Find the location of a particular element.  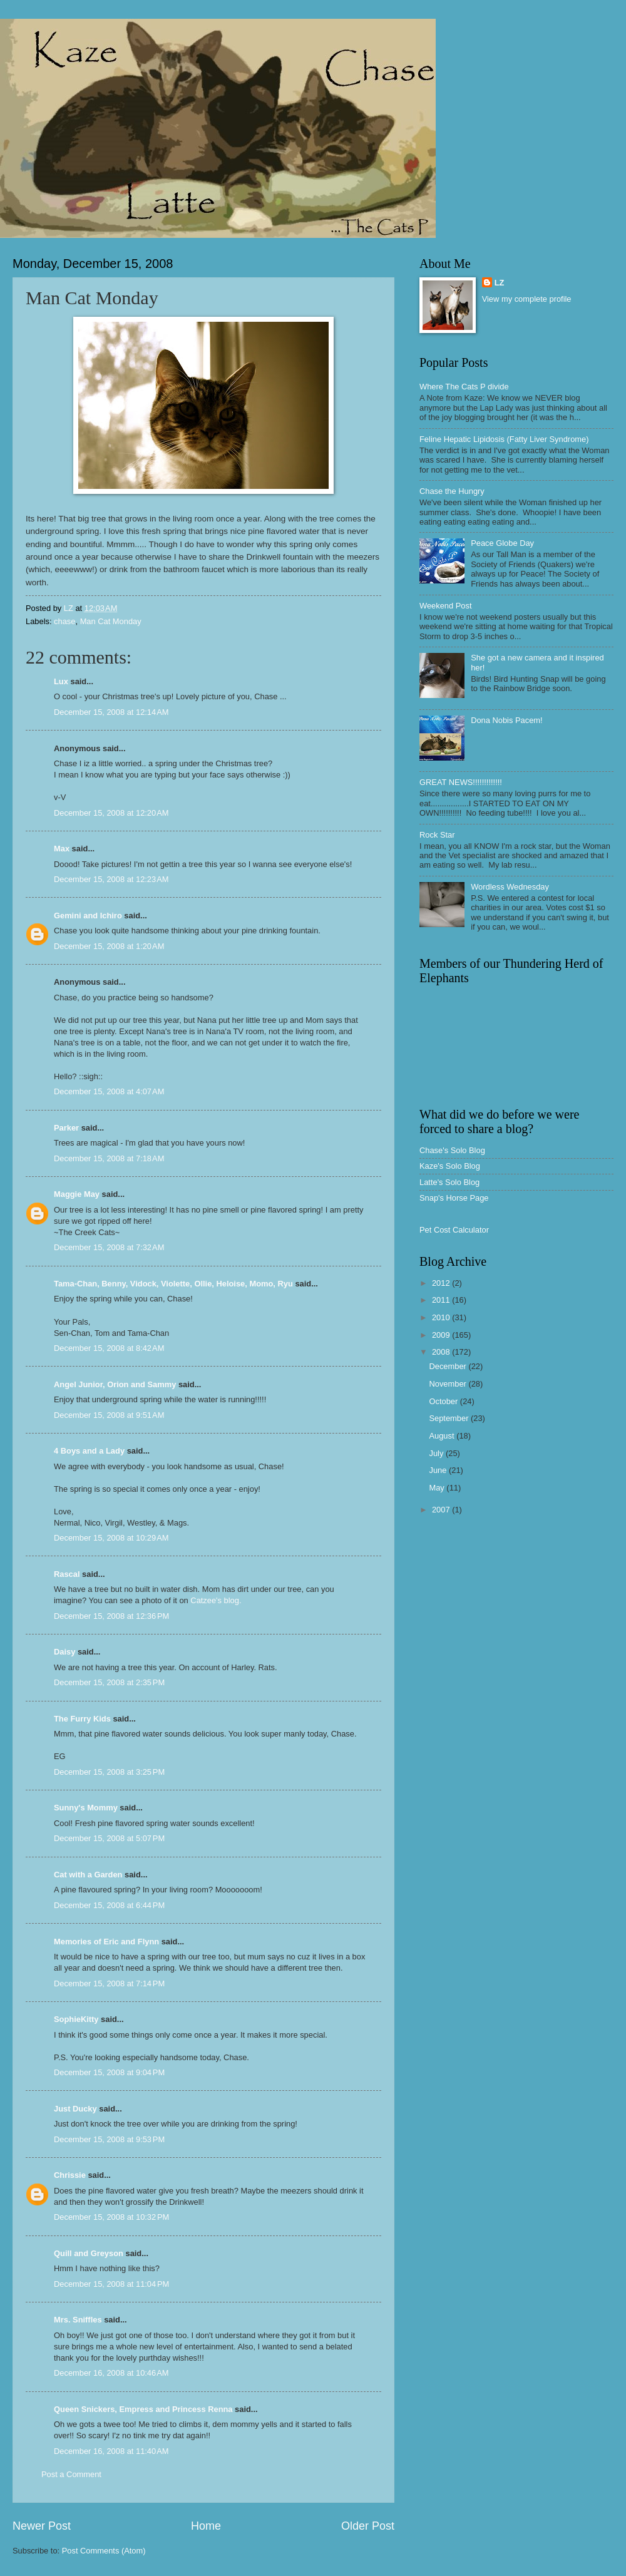

December 15, 2008 at 7:14 PM is located at coordinates (109, 1983).